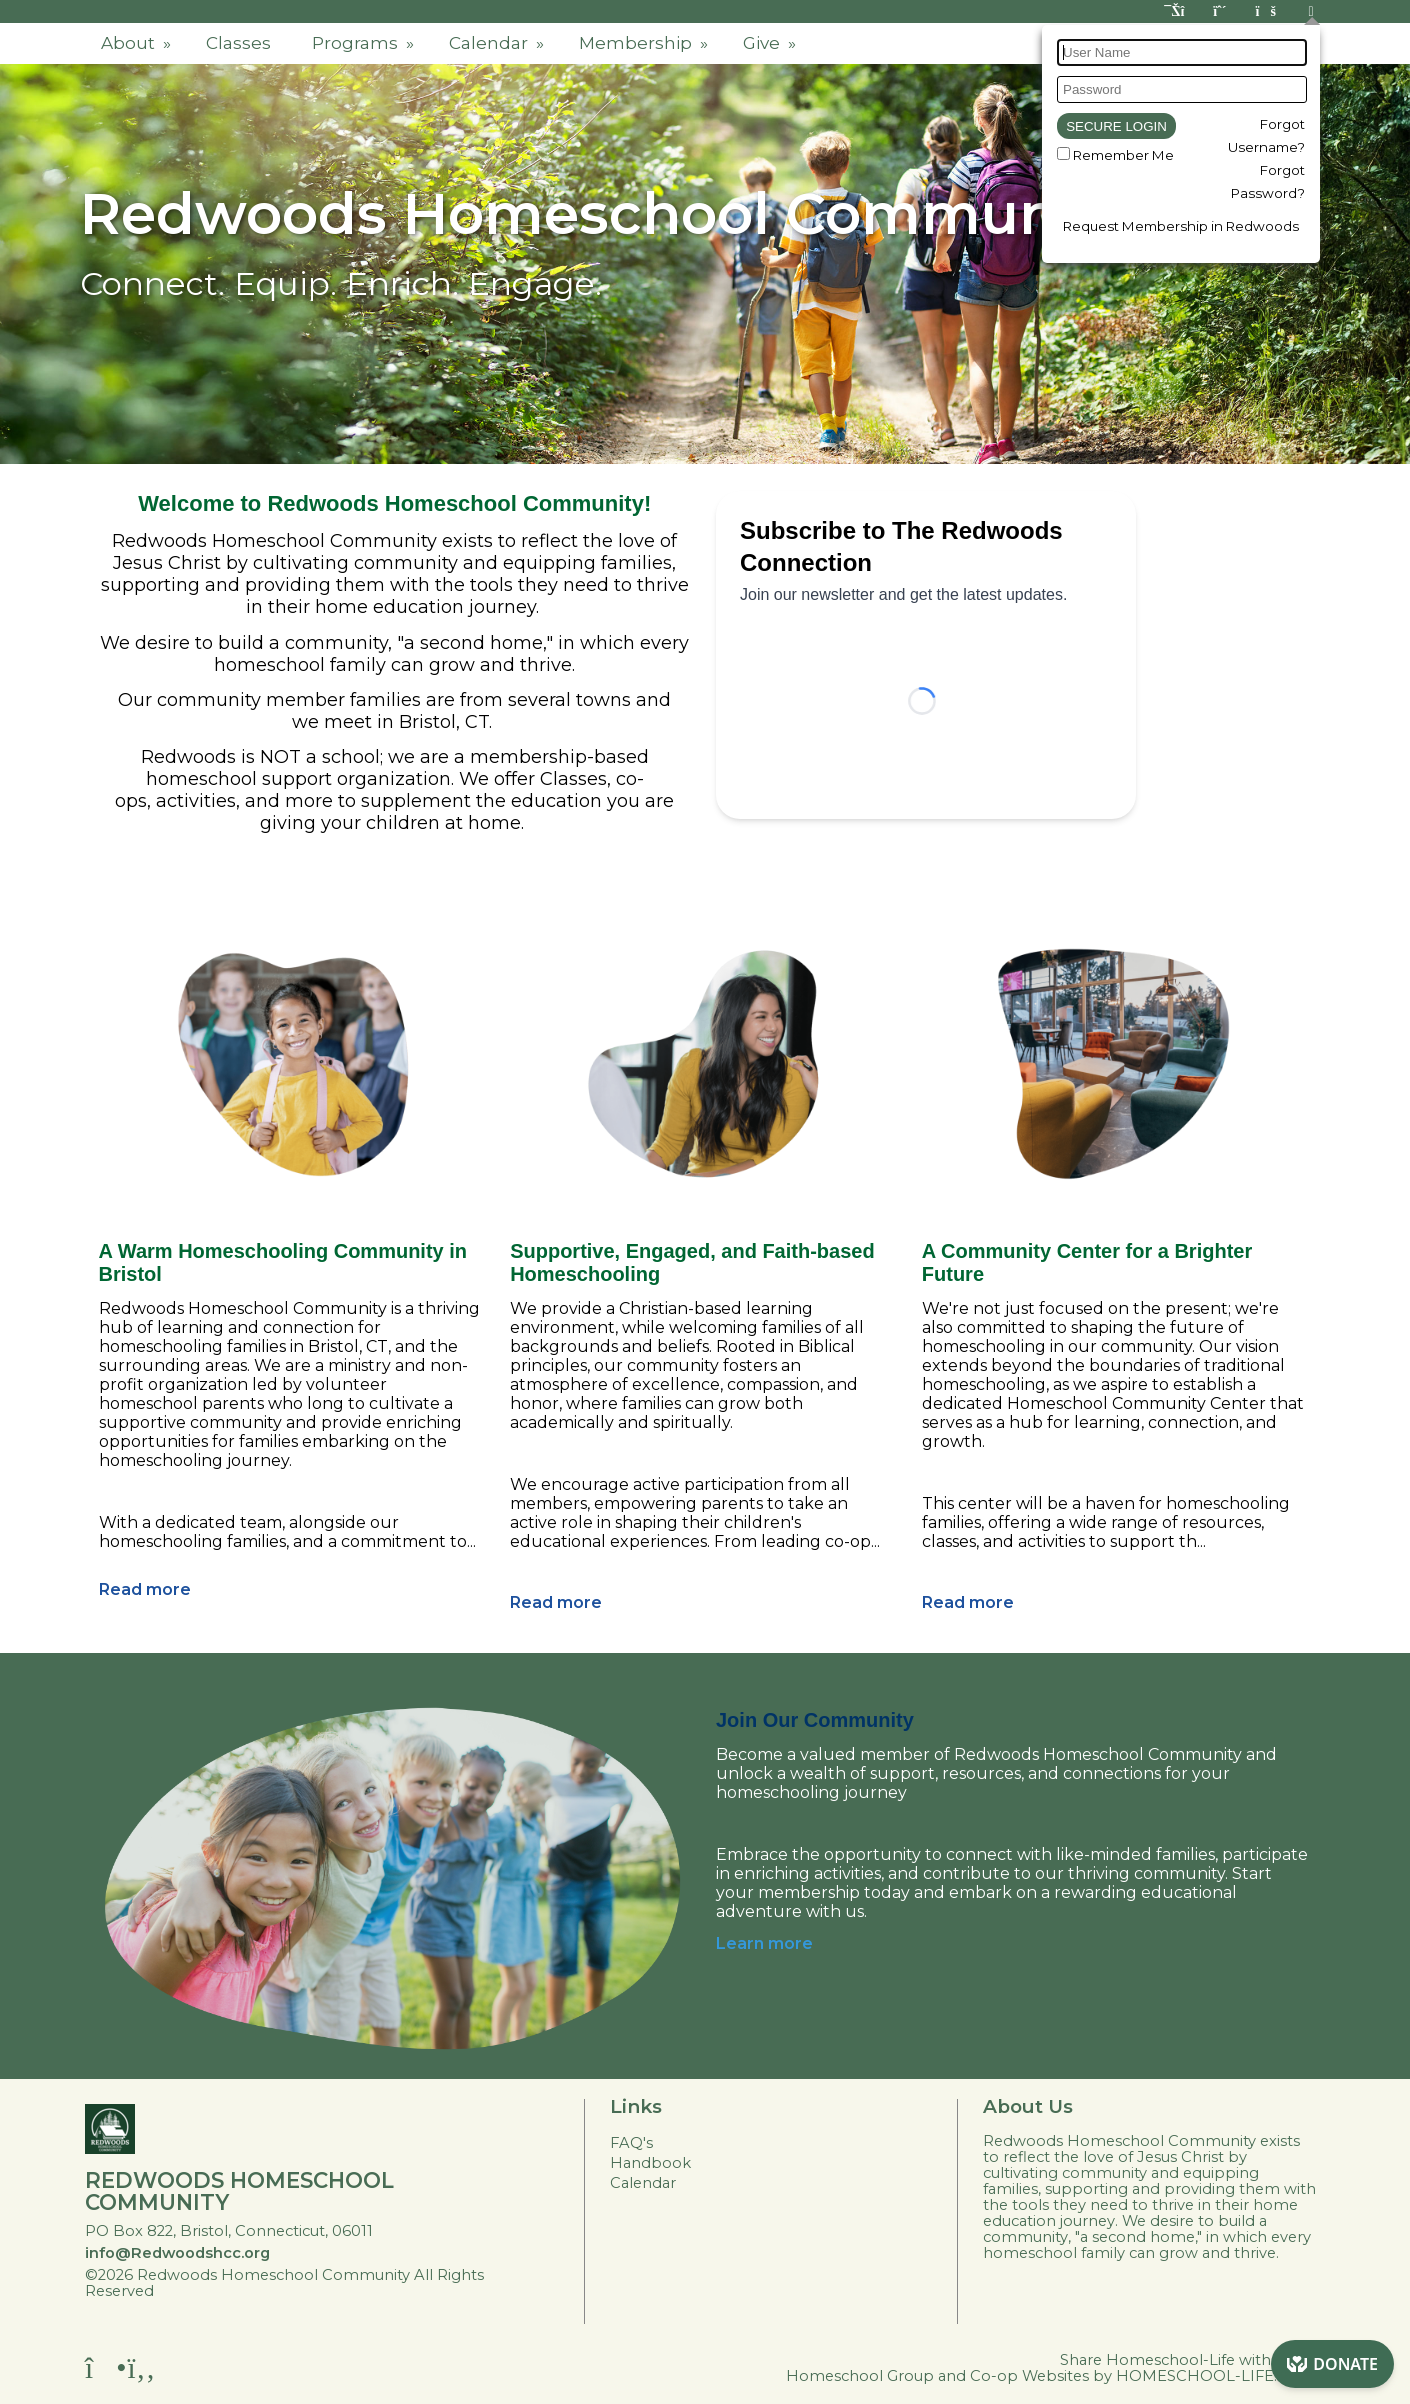  I want to click on Remember Me, so click(1123, 155).